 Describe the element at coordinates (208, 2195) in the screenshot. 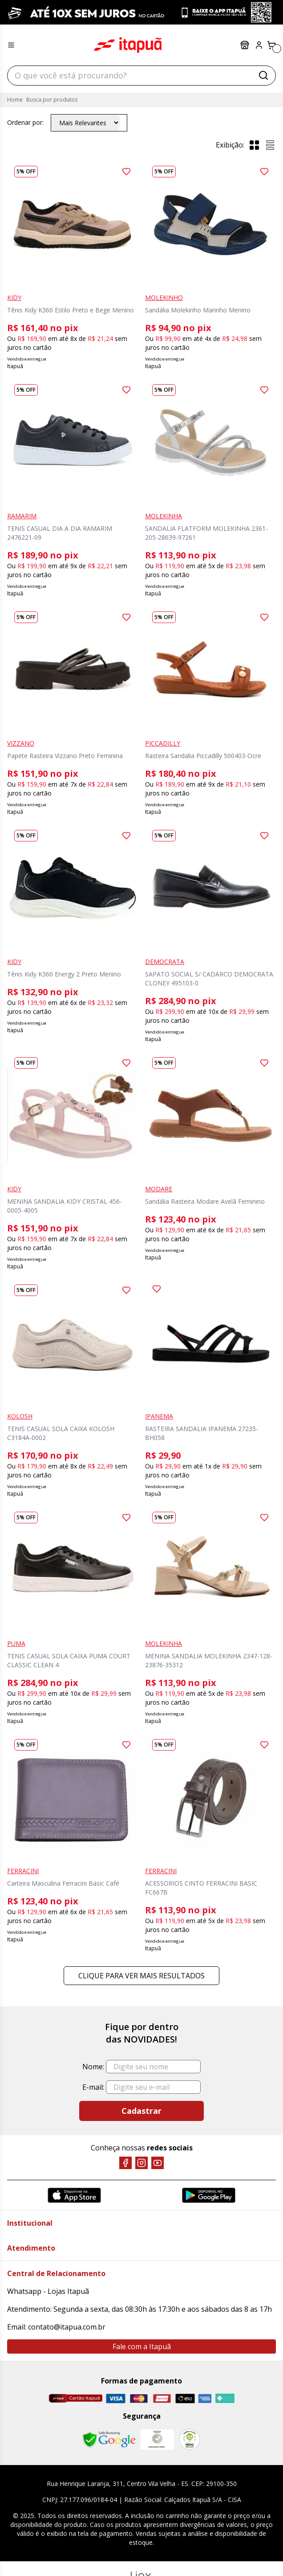

I see `[Google Play]` at that location.